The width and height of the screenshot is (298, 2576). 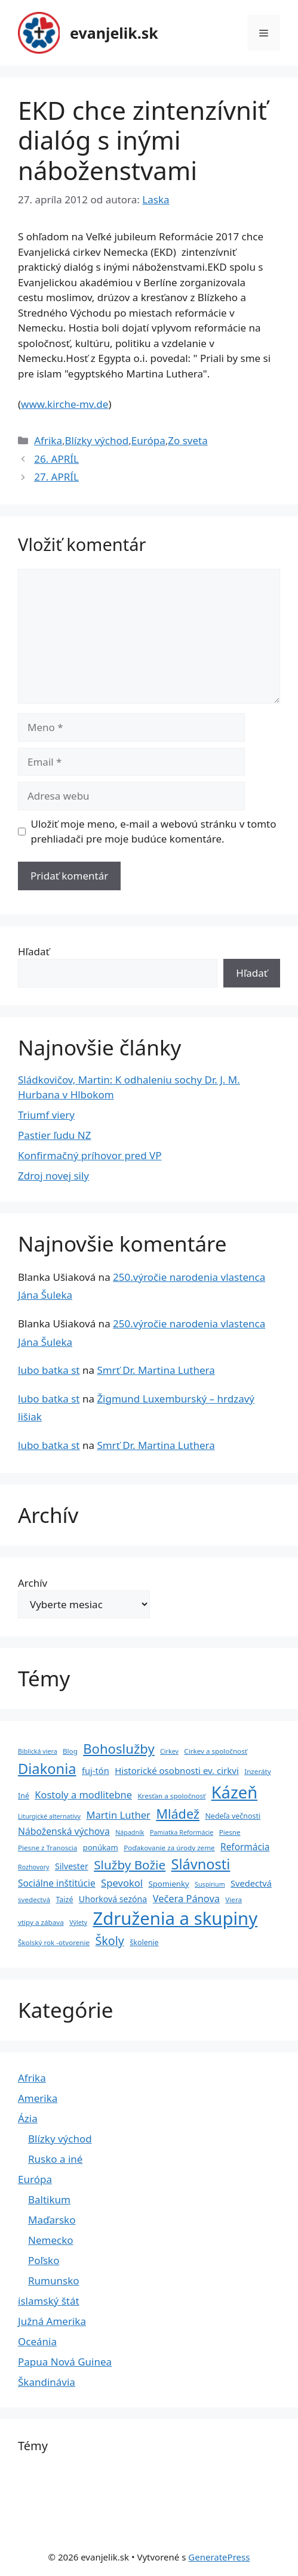 What do you see at coordinates (43, 2260) in the screenshot?
I see `Poľsko` at bounding box center [43, 2260].